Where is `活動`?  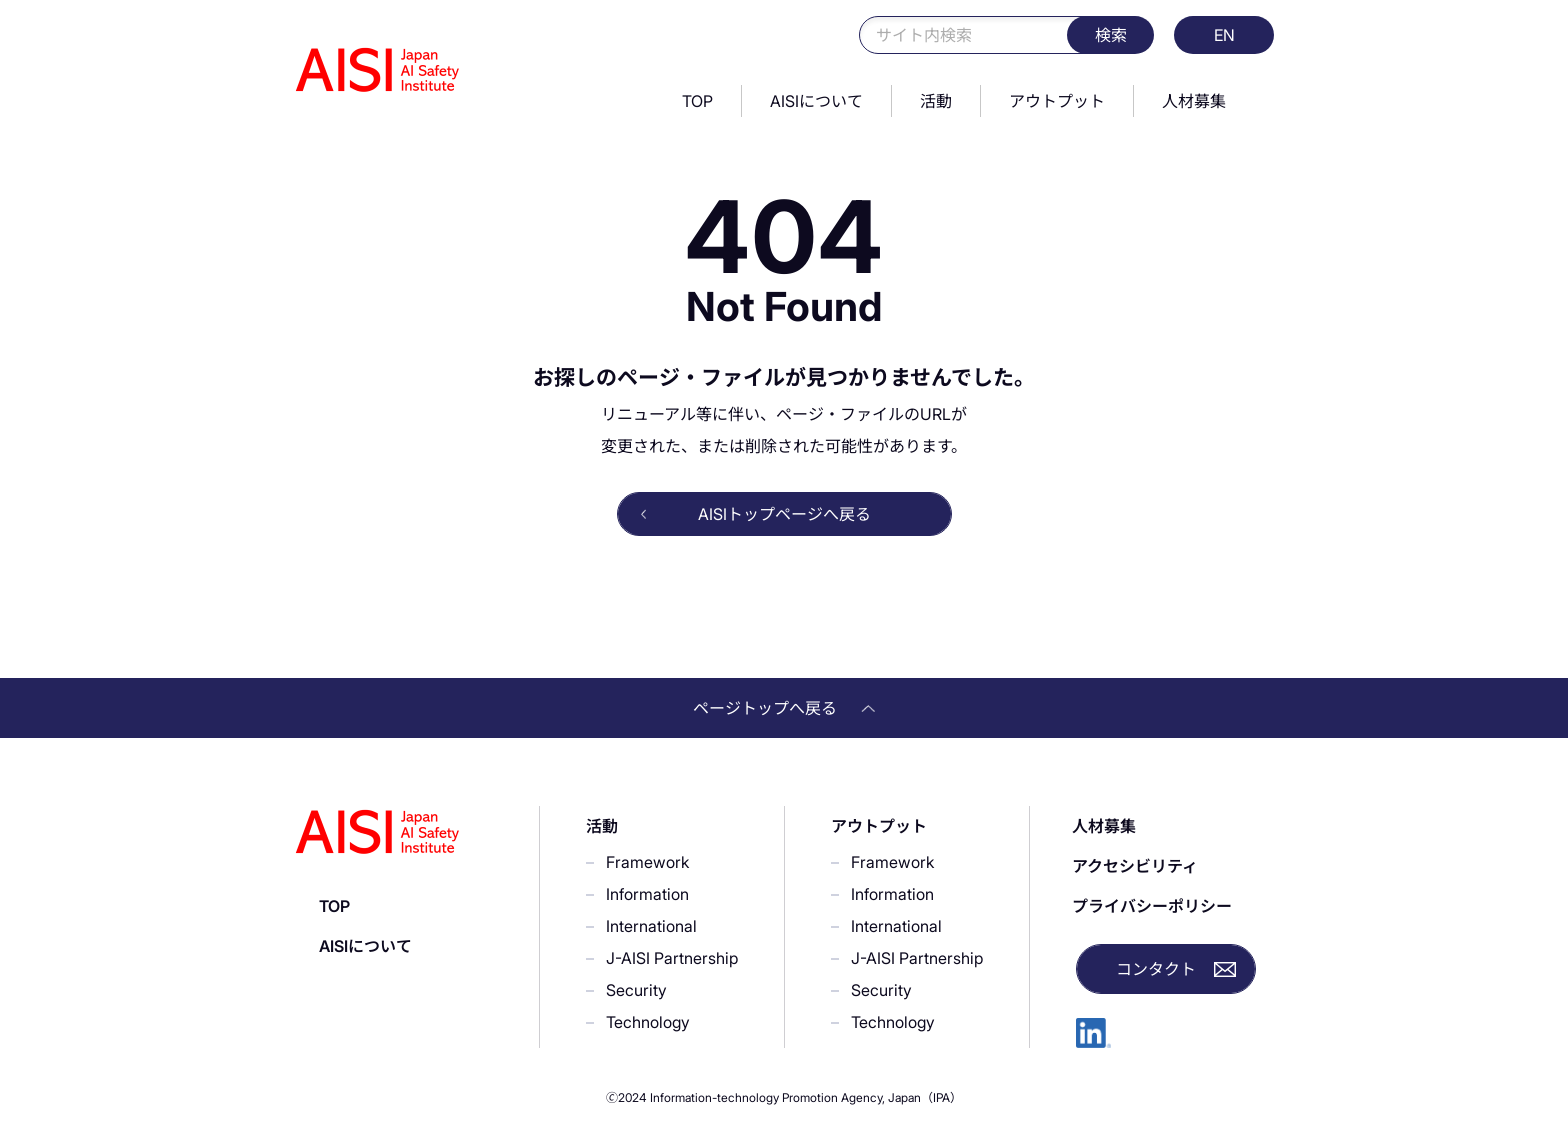
活動 is located at coordinates (936, 101).